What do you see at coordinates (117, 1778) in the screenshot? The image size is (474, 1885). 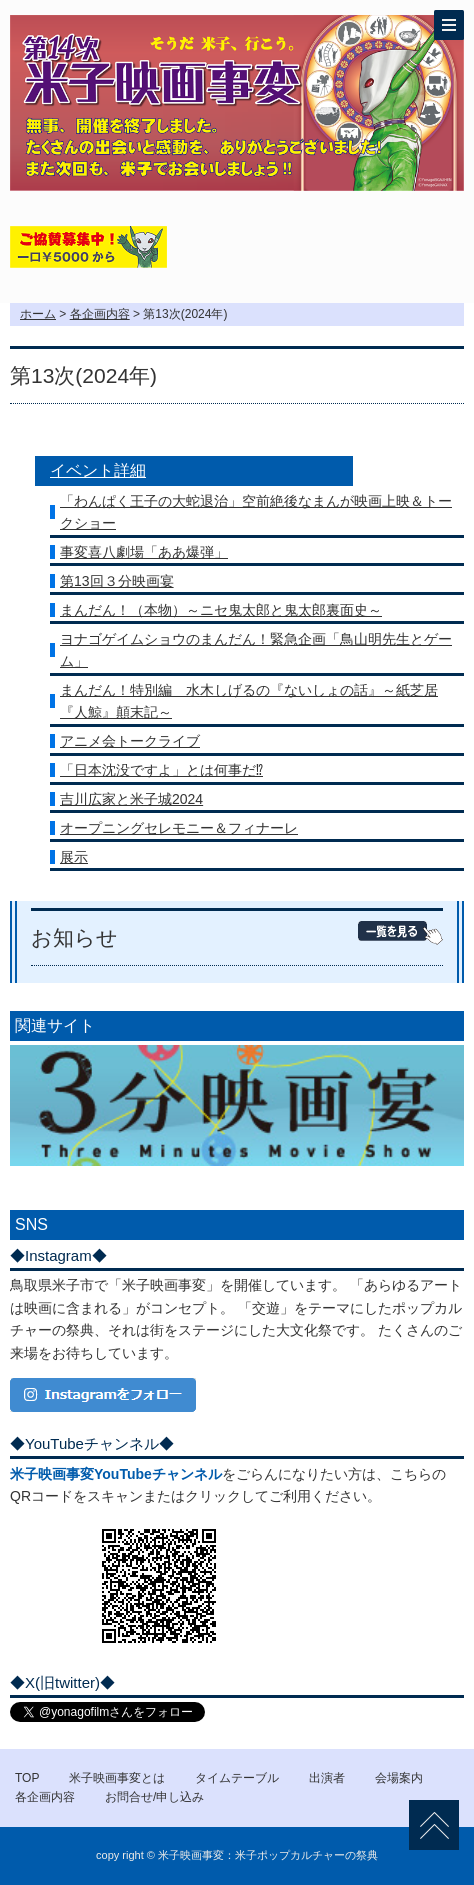 I see `米子映画事変とは` at bounding box center [117, 1778].